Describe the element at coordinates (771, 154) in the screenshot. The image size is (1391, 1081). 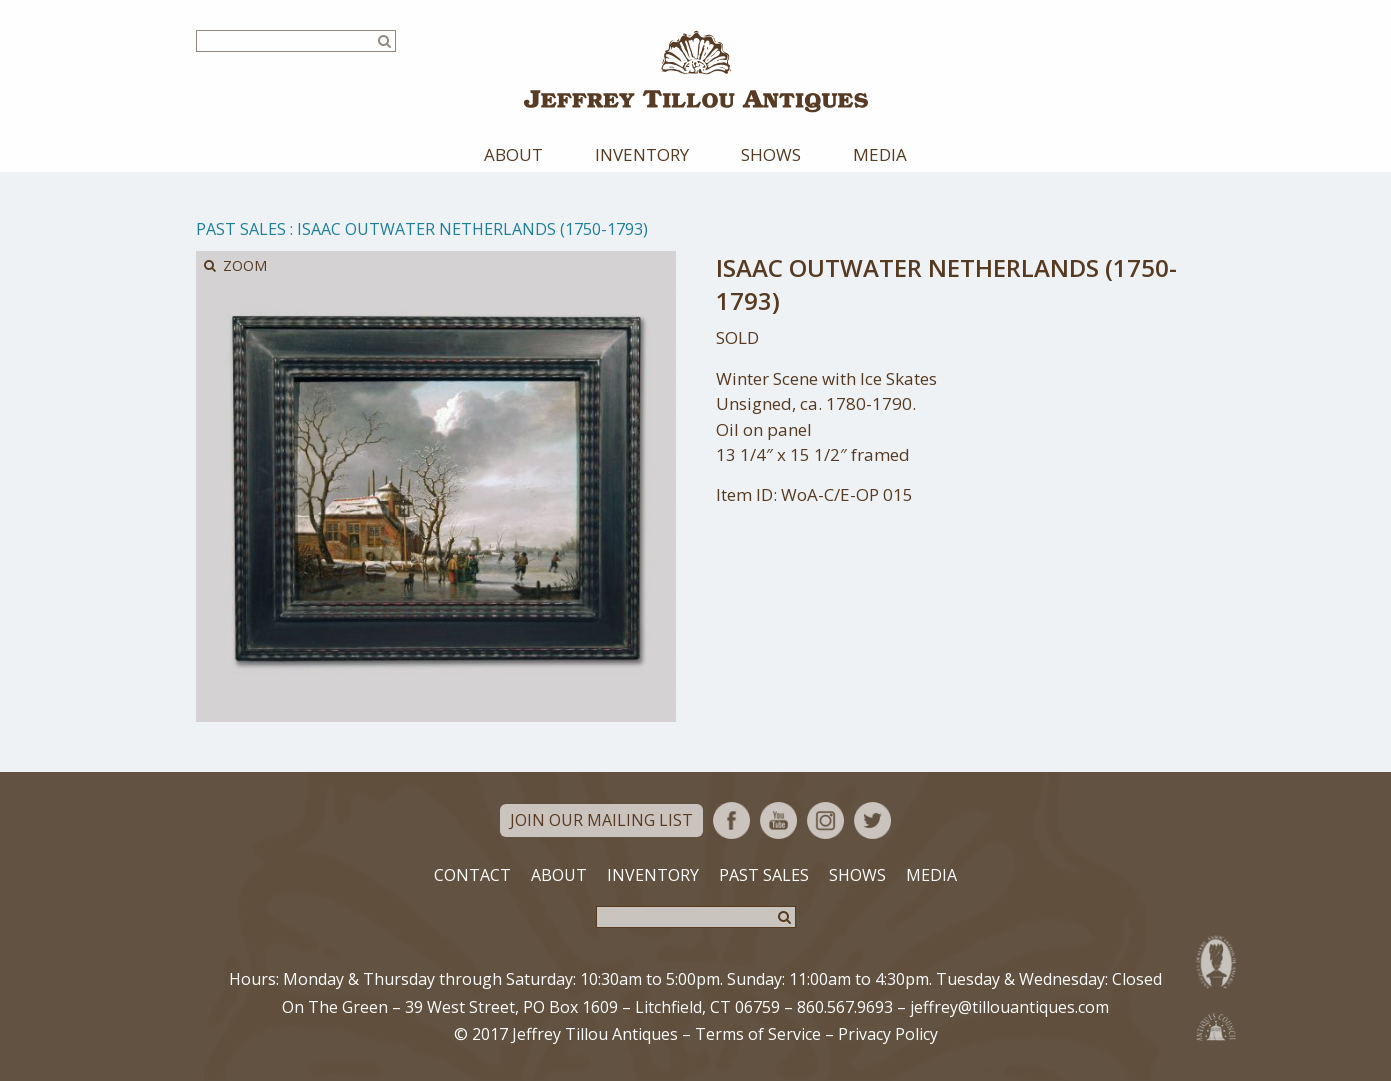
I see `Shows` at that location.